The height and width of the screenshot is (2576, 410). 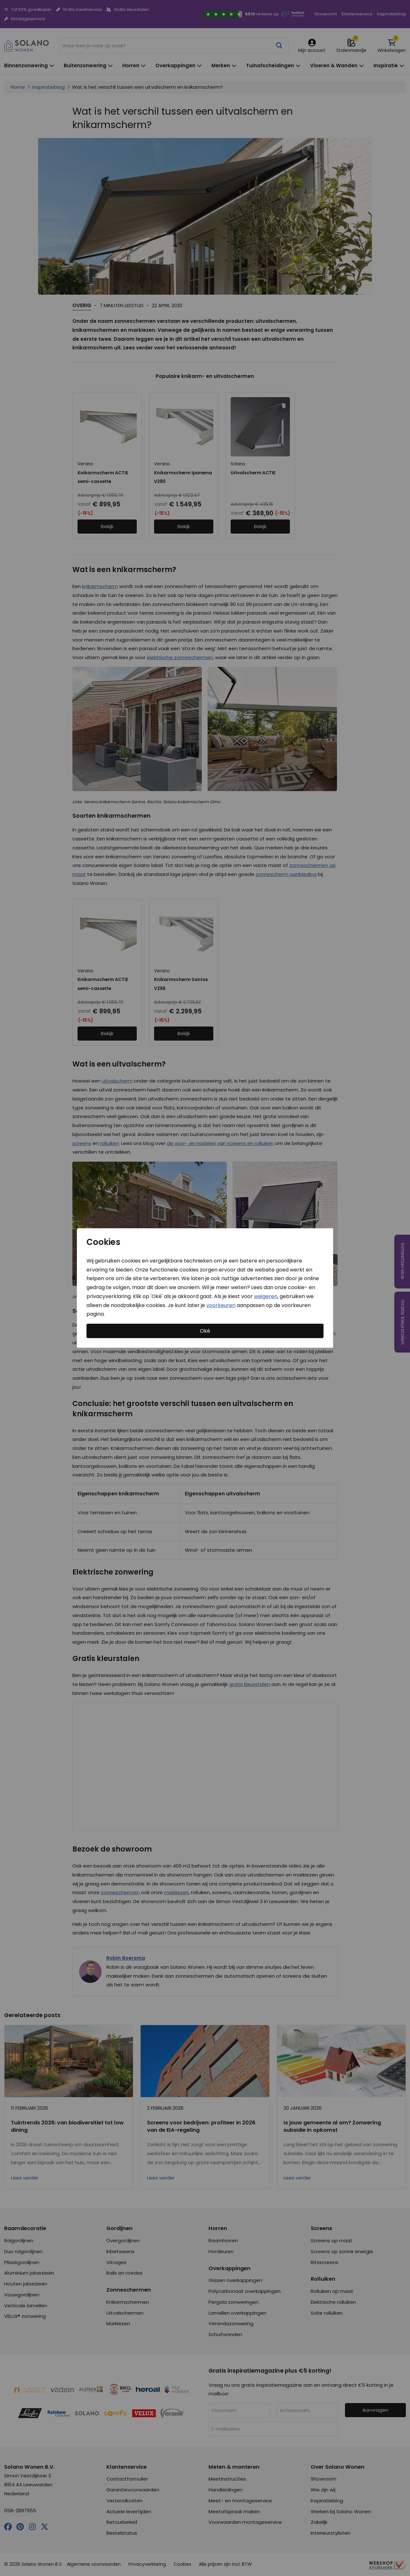 I want to click on voorkeuren, so click(x=220, y=1305).